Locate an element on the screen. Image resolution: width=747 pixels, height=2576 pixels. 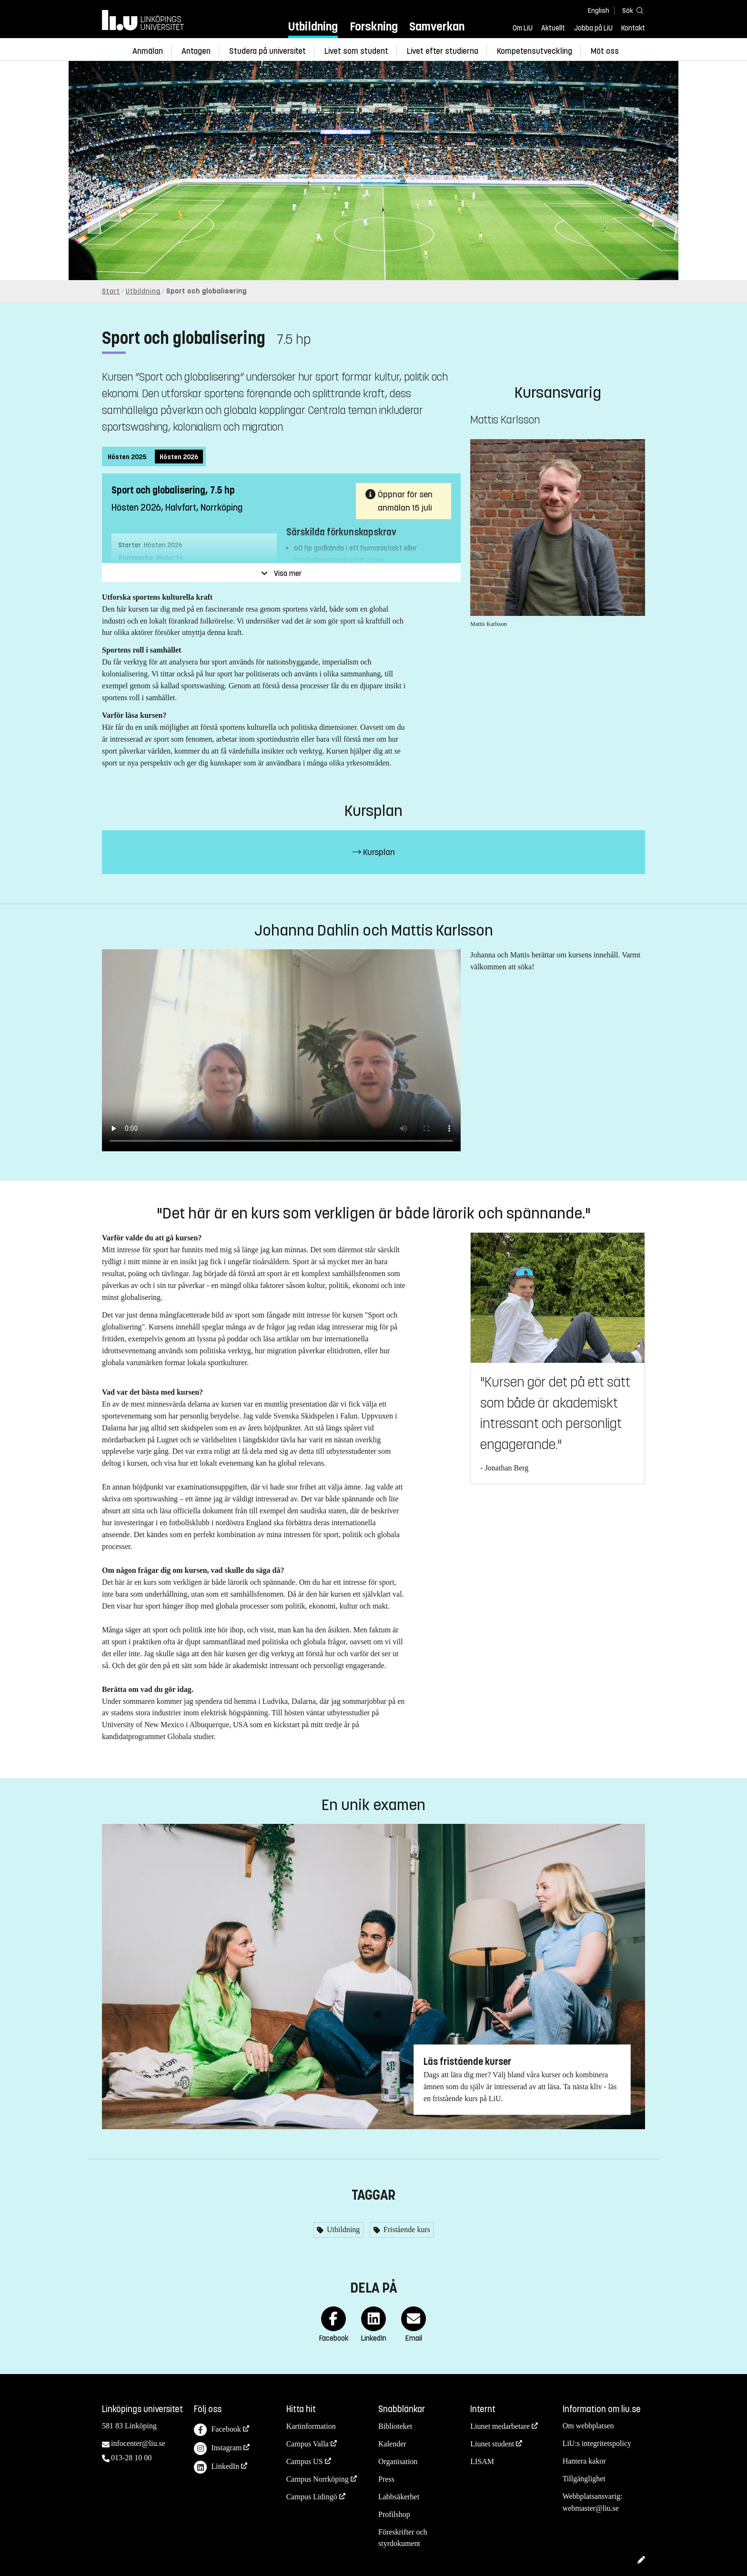
Instagram is located at coordinates (218, 2448).